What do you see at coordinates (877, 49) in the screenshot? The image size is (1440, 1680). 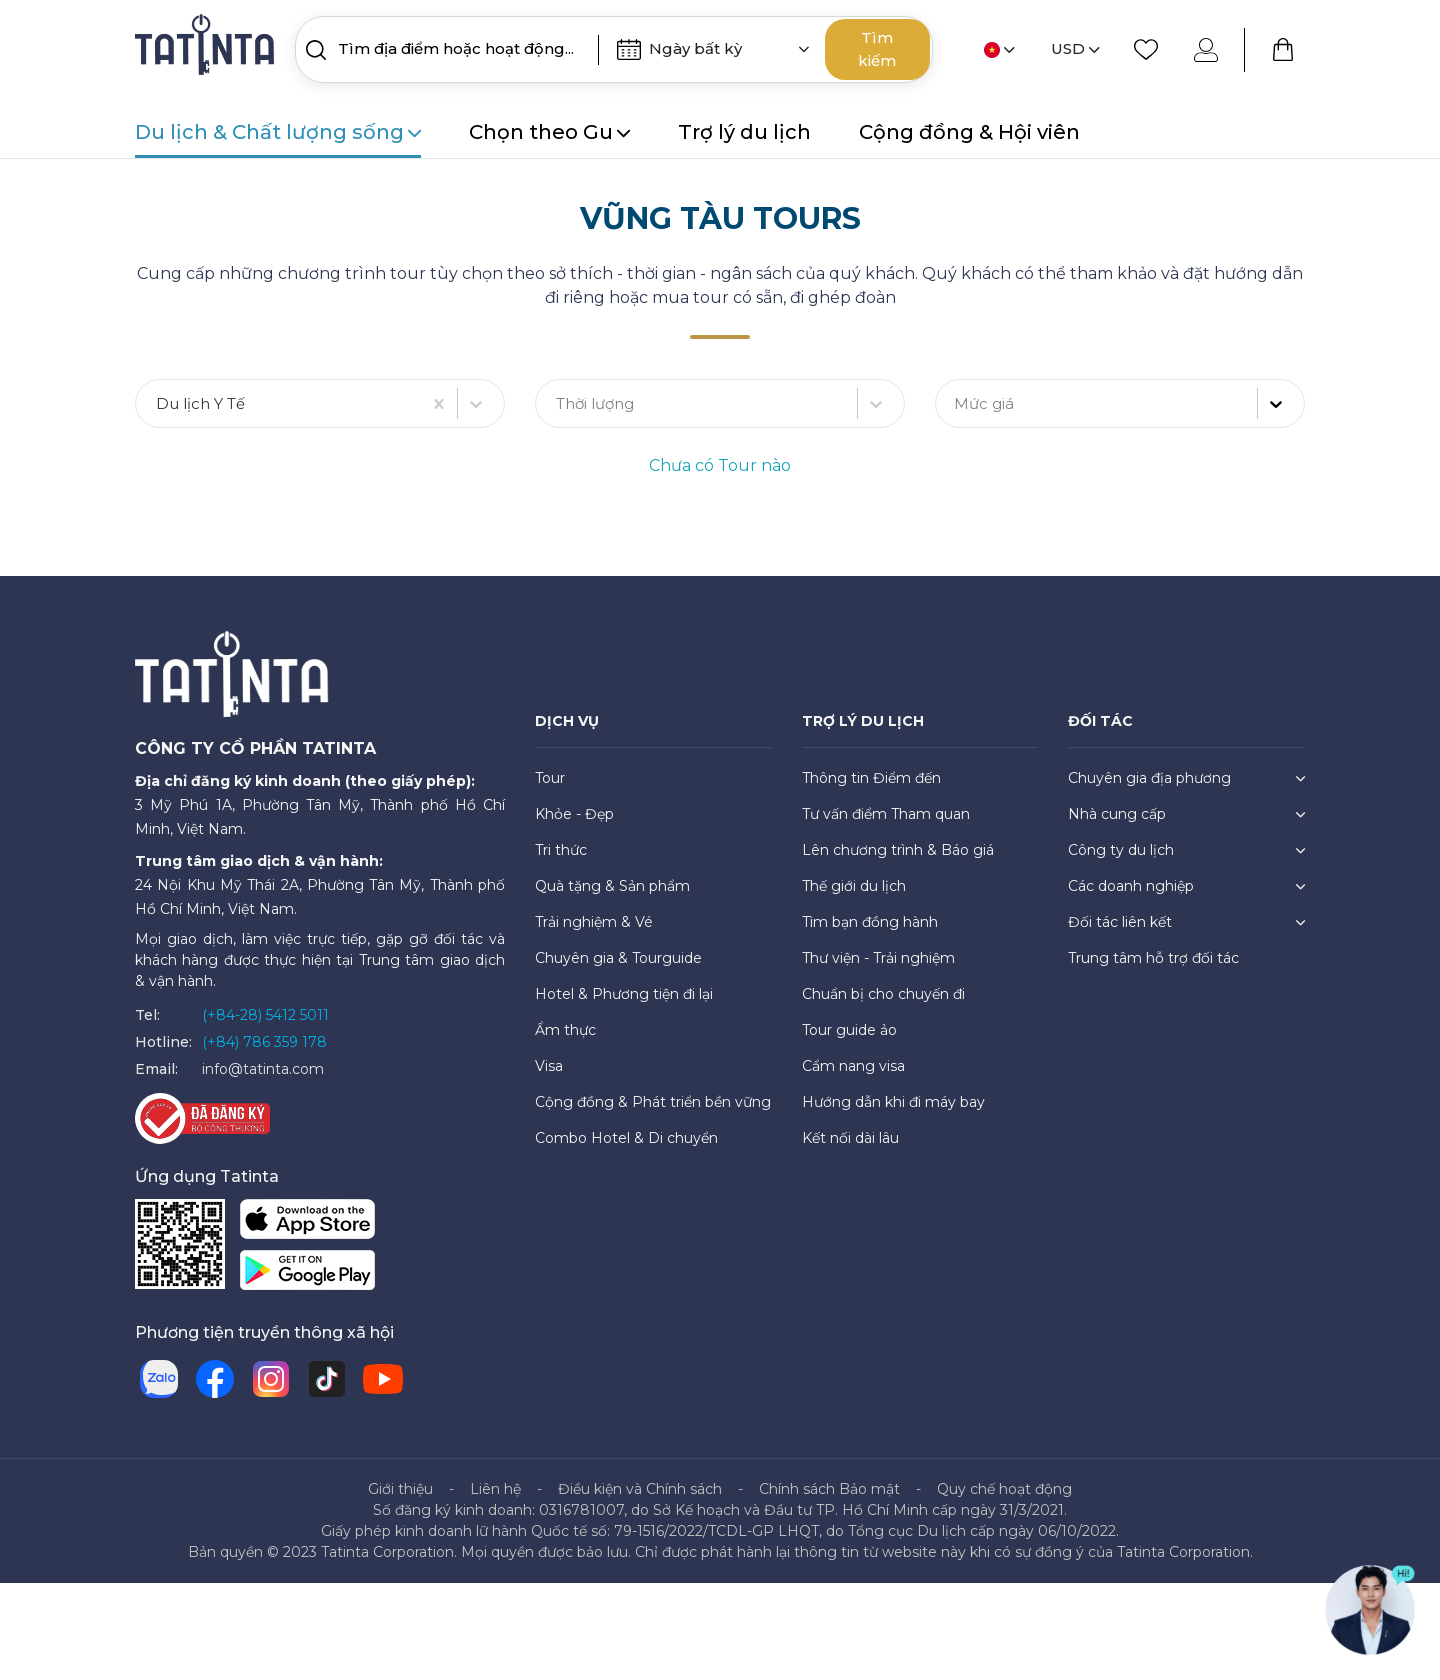 I see `Tìm kiếm` at bounding box center [877, 49].